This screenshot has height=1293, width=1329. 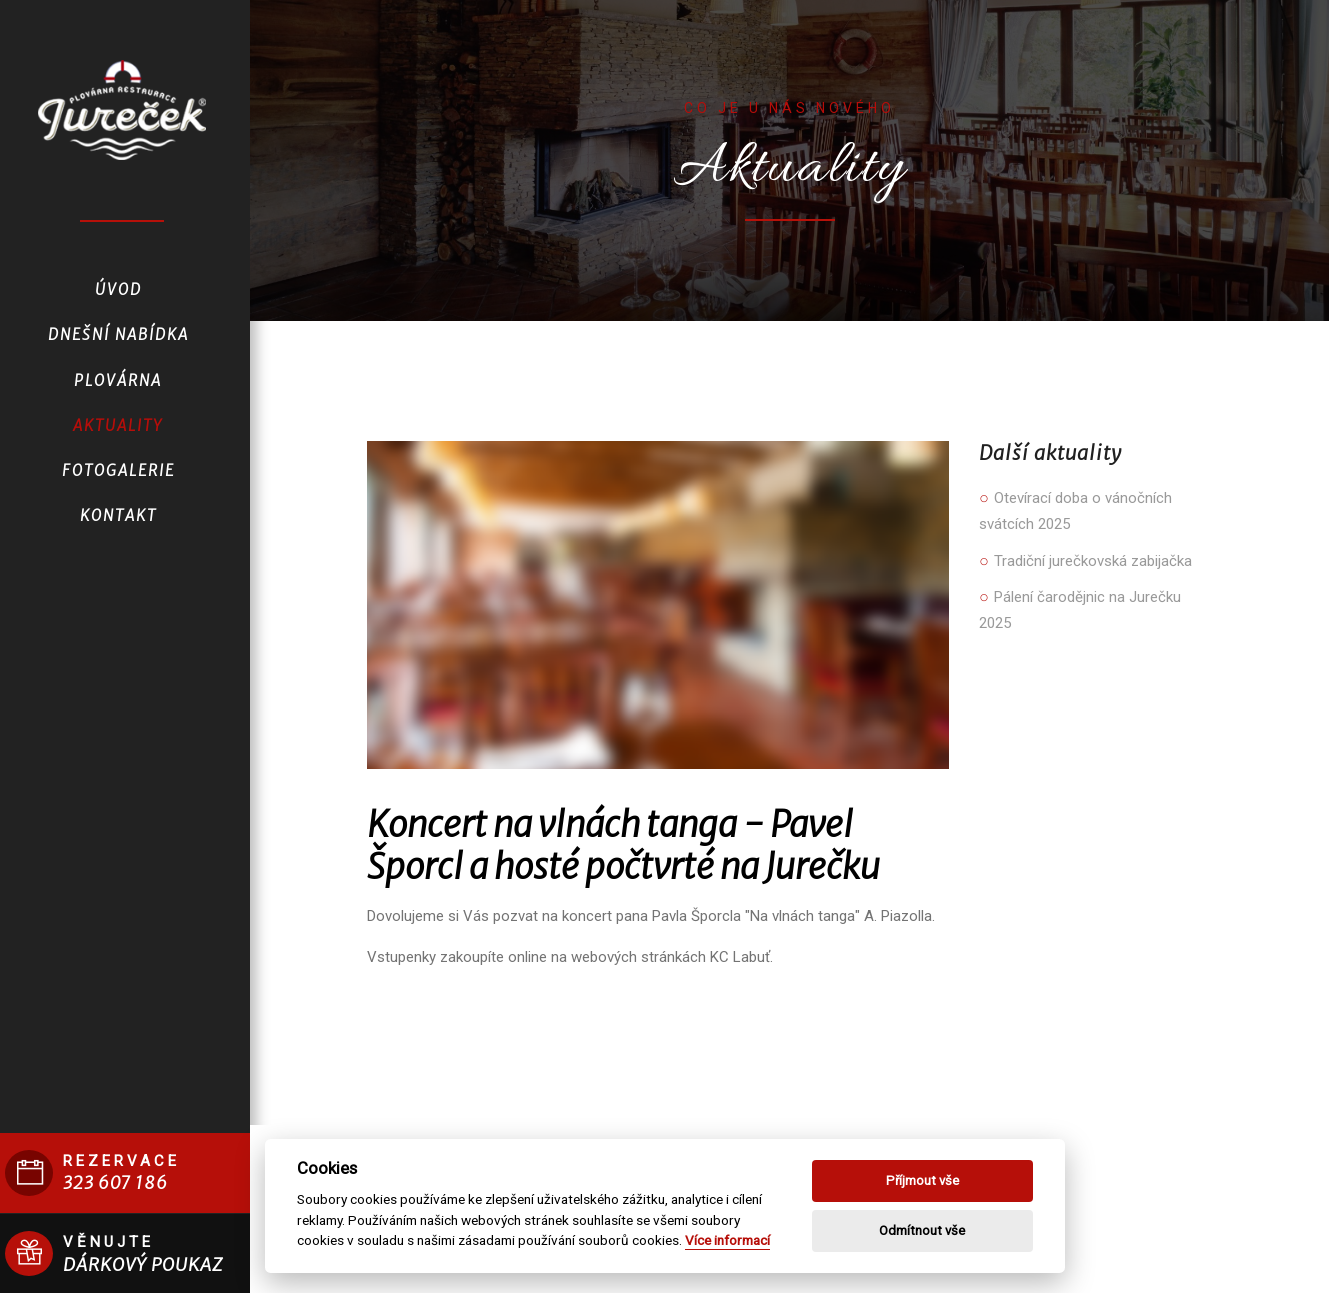 What do you see at coordinates (922, 1230) in the screenshot?
I see `Odmítnout vše` at bounding box center [922, 1230].